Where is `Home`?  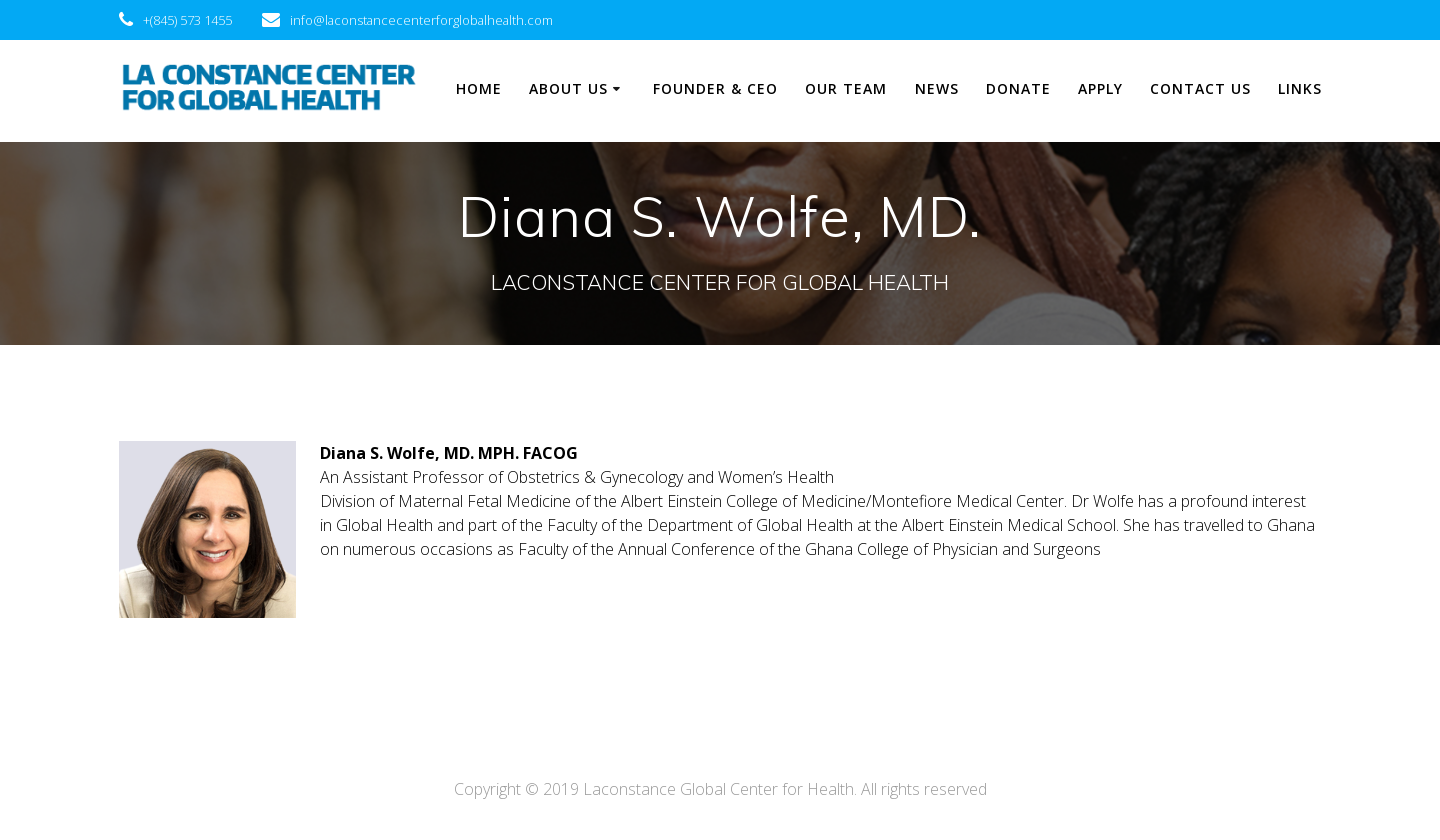 Home is located at coordinates (479, 88).